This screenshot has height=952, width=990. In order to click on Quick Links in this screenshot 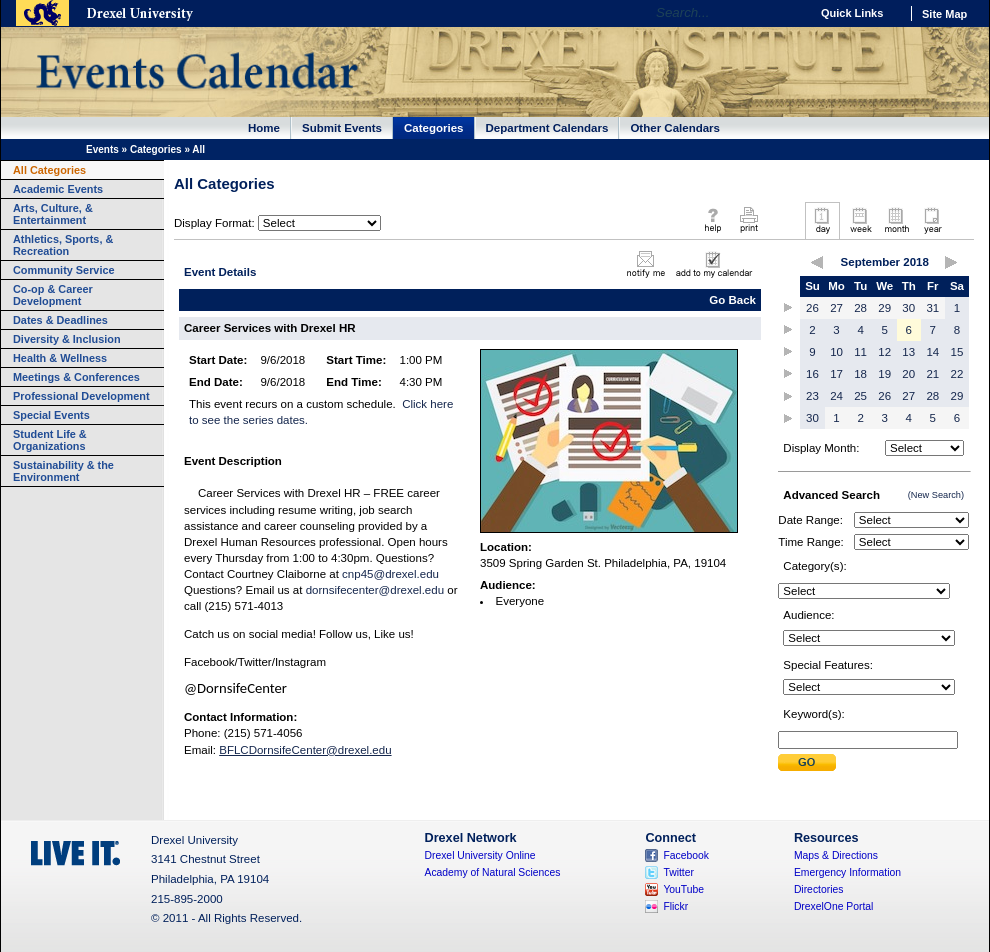, I will do `click(852, 13)`.